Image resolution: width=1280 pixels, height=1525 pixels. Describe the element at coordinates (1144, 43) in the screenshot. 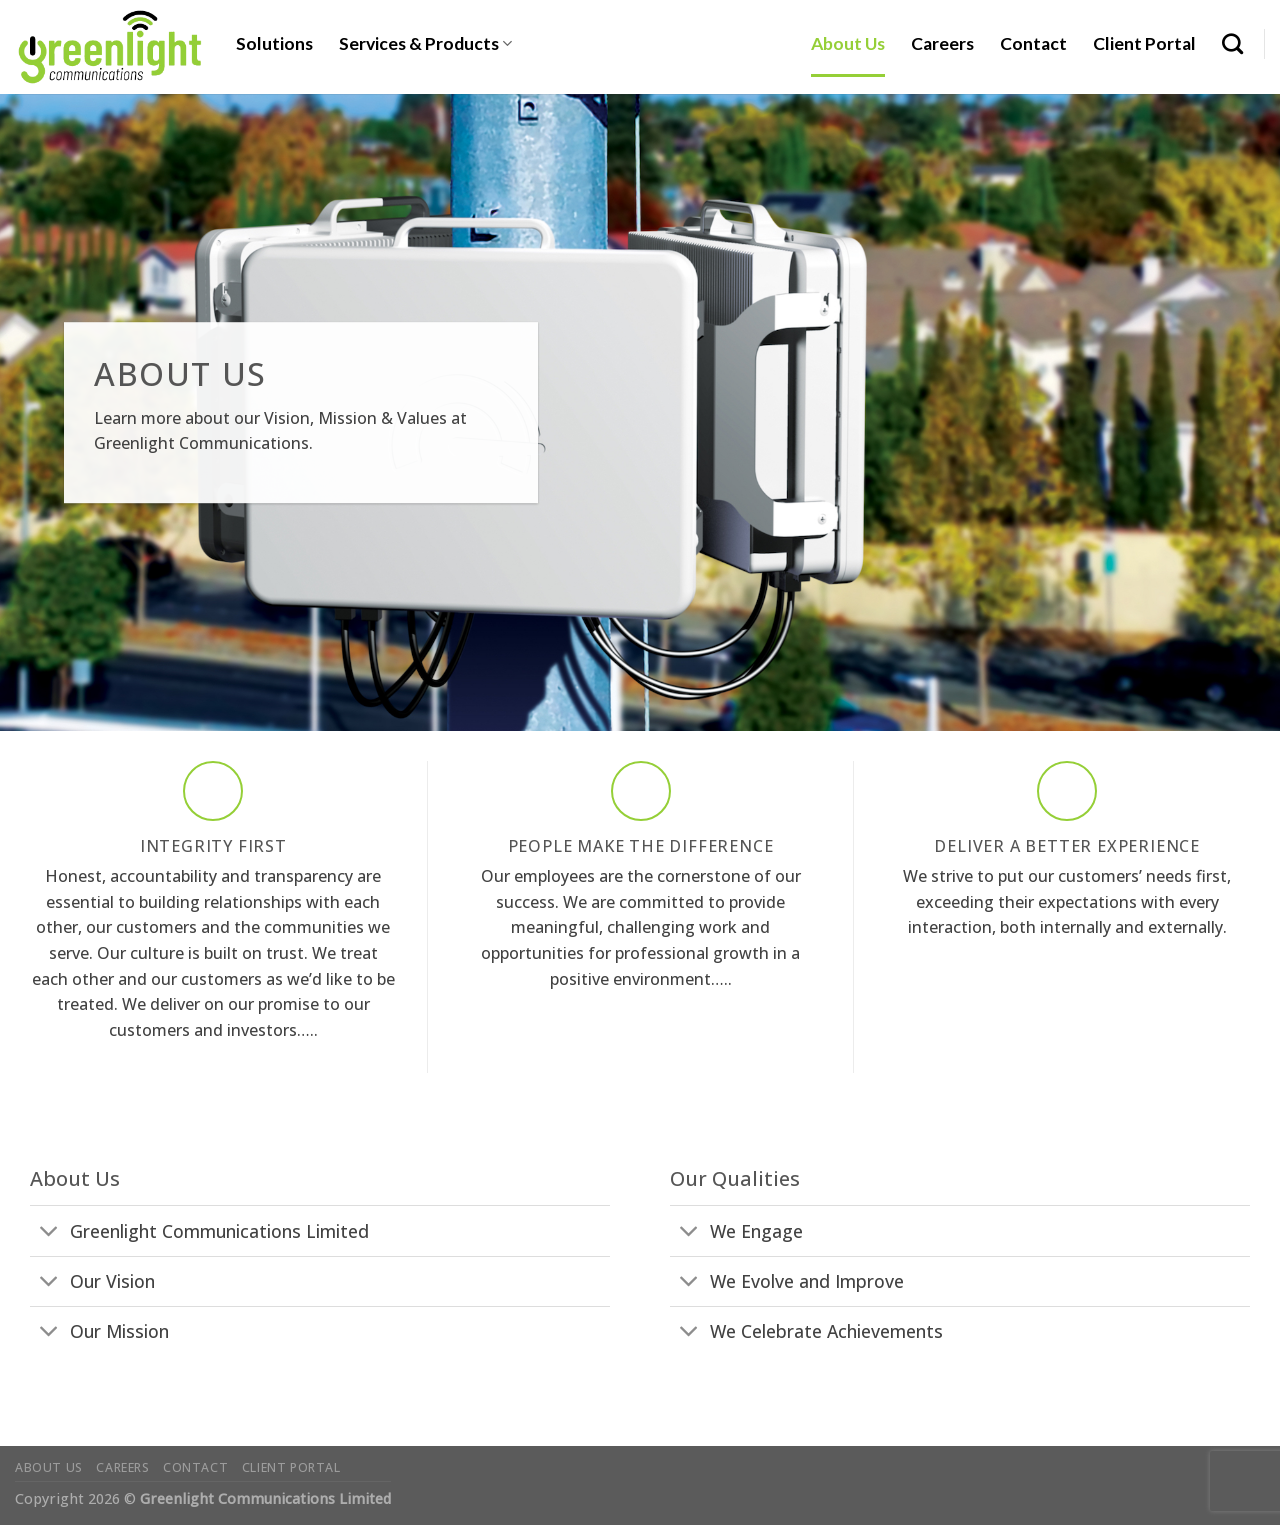

I see `Client Portal` at that location.